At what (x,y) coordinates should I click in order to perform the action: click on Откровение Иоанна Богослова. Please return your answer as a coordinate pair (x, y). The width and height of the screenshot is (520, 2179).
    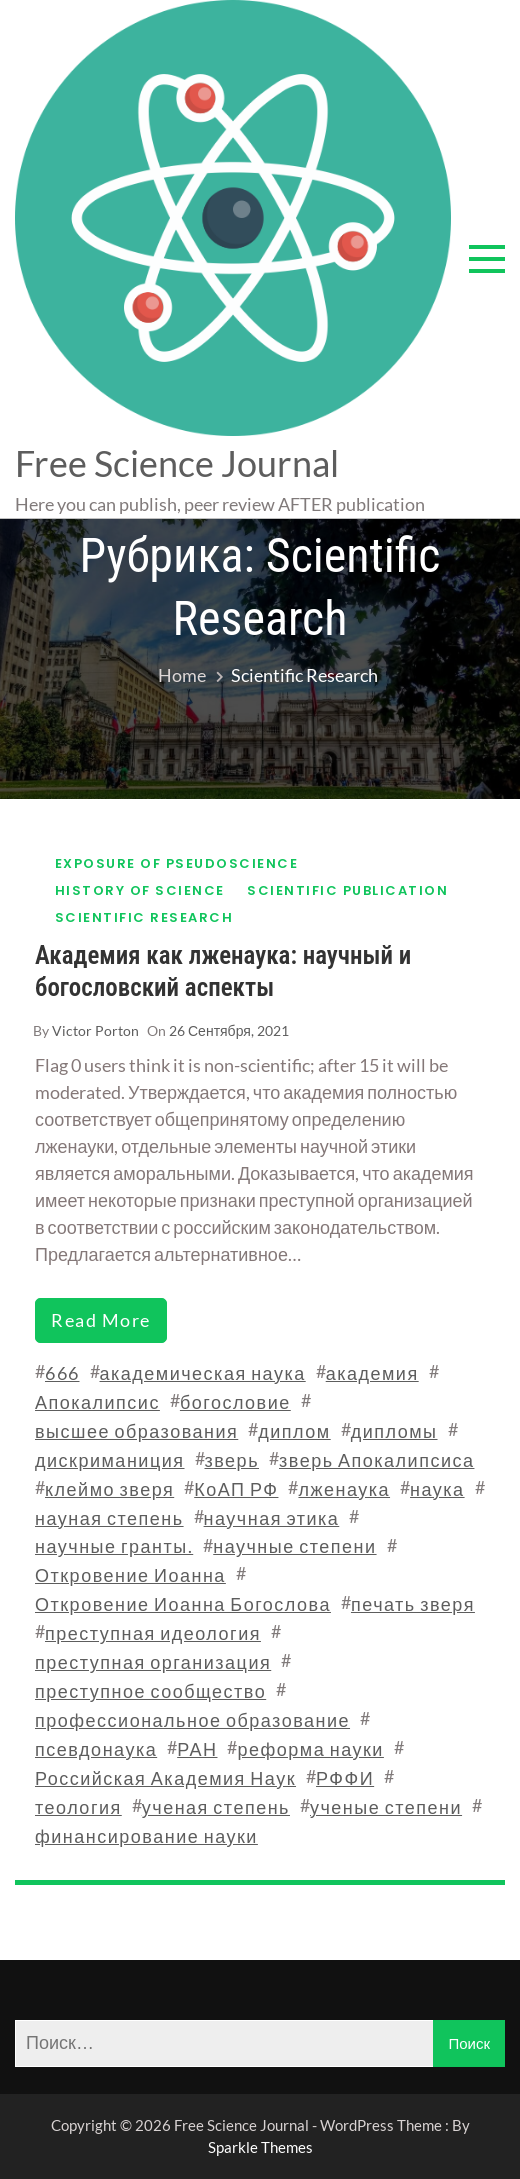
    Looking at the image, I should click on (183, 1604).